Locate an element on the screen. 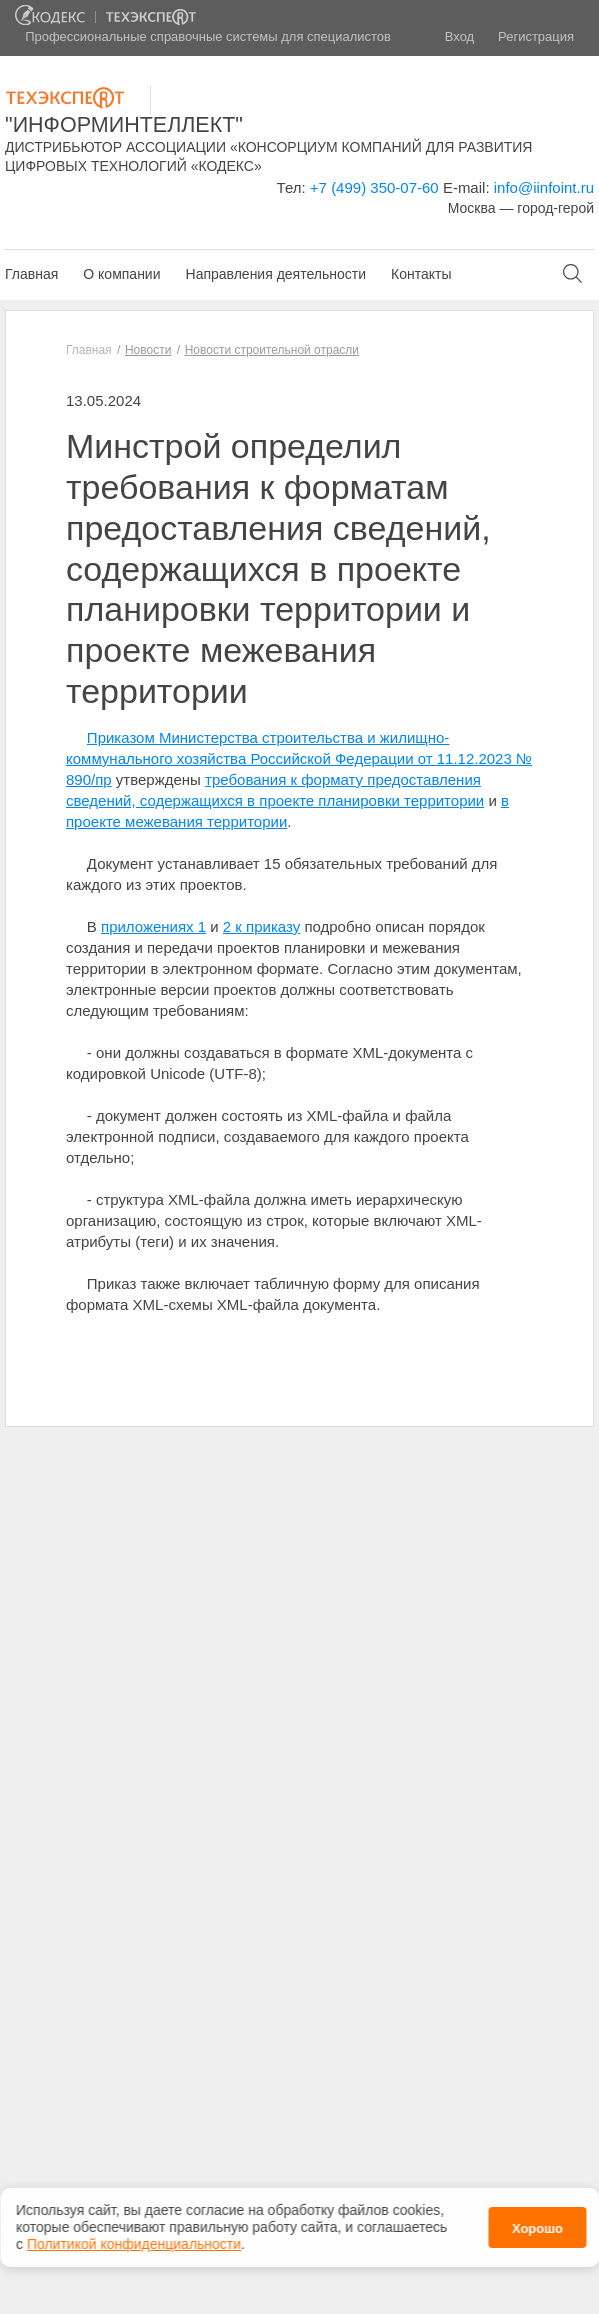 Image resolution: width=599 pixels, height=2314 pixels. Главная is located at coordinates (31, 274).